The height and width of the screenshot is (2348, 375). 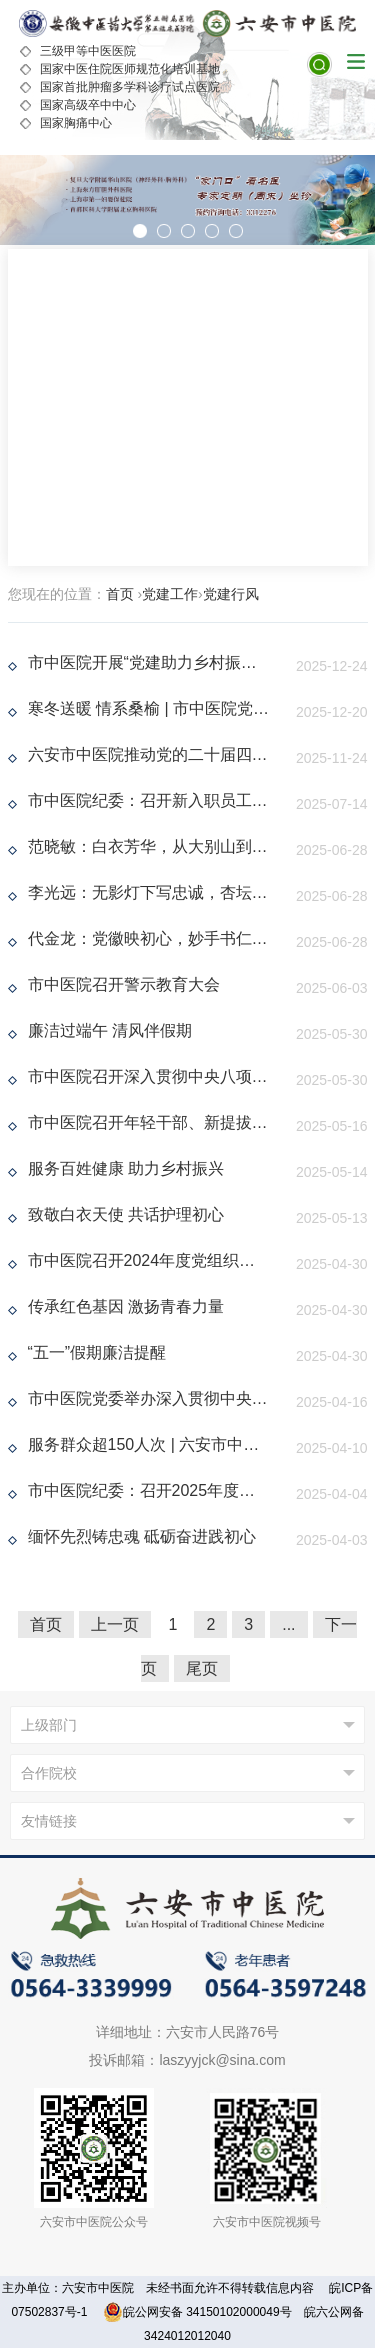 I want to click on 尾页, so click(x=202, y=1668).